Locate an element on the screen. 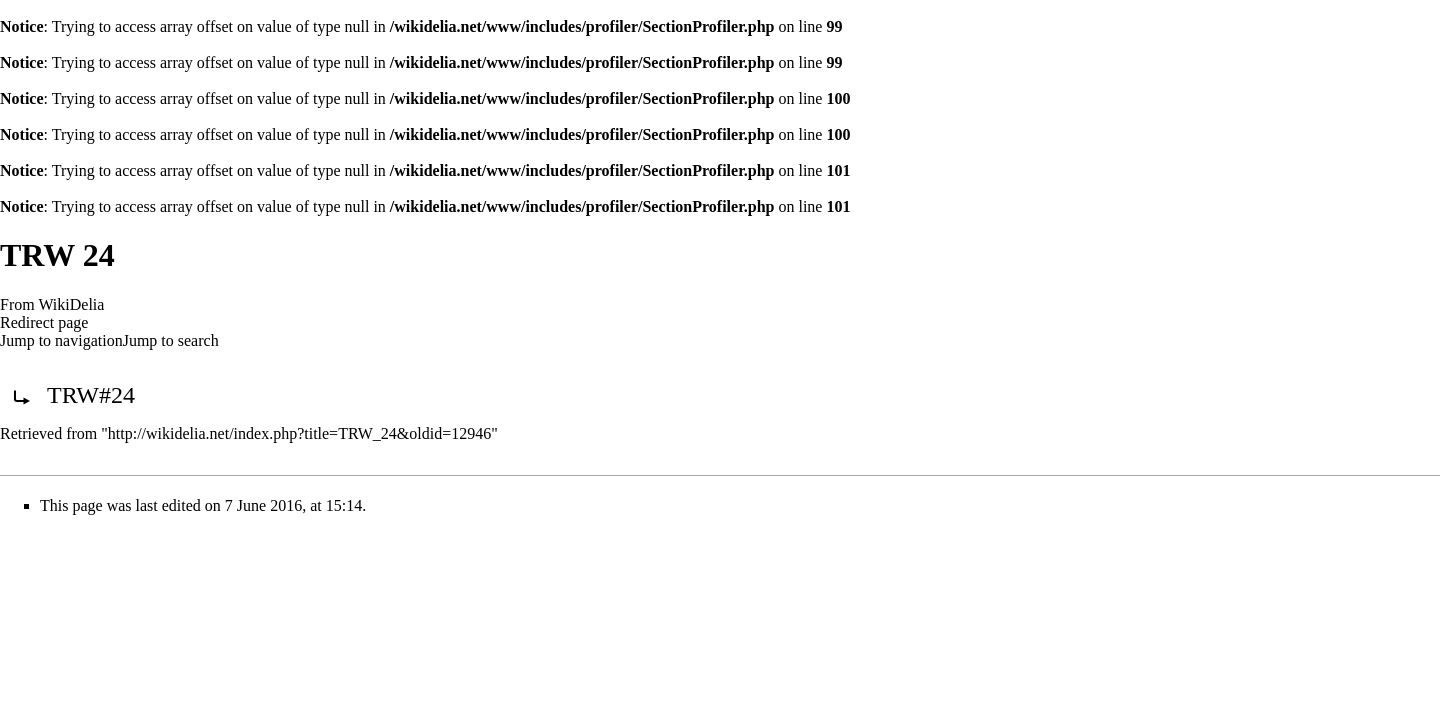 The image size is (1440, 720). Jump to search is located at coordinates (171, 340).